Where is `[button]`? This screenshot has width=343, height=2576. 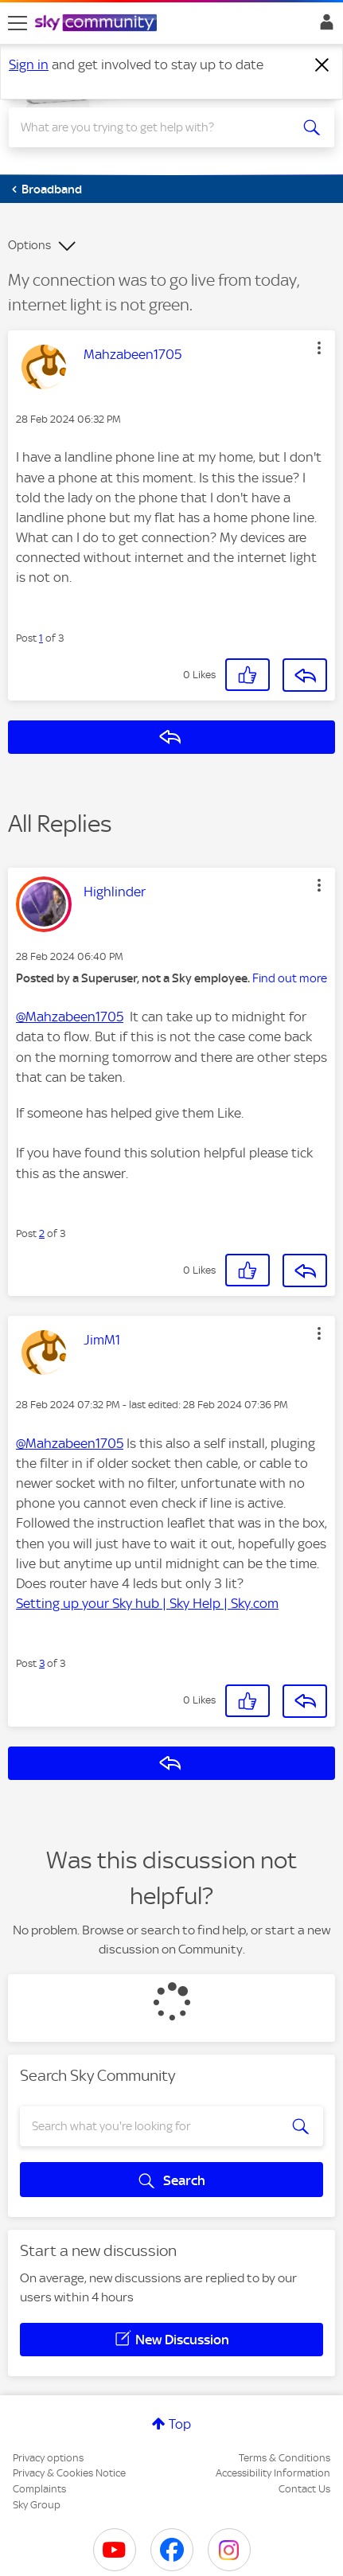
[button] is located at coordinates (319, 348).